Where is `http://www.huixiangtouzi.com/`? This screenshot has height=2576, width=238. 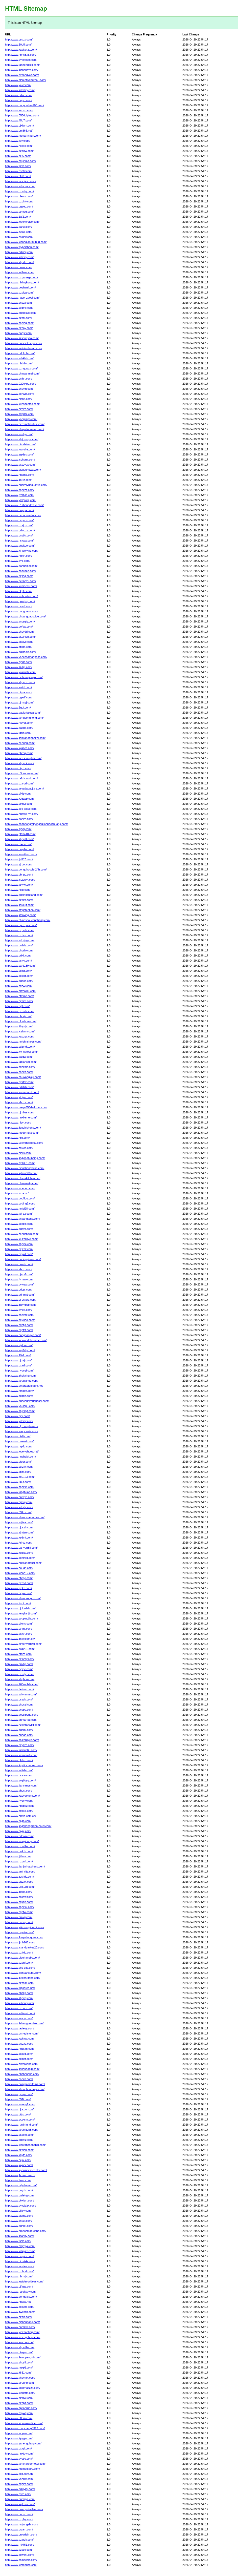
http://www.huixiangtouzi.com/ is located at coordinates (23, 1562).